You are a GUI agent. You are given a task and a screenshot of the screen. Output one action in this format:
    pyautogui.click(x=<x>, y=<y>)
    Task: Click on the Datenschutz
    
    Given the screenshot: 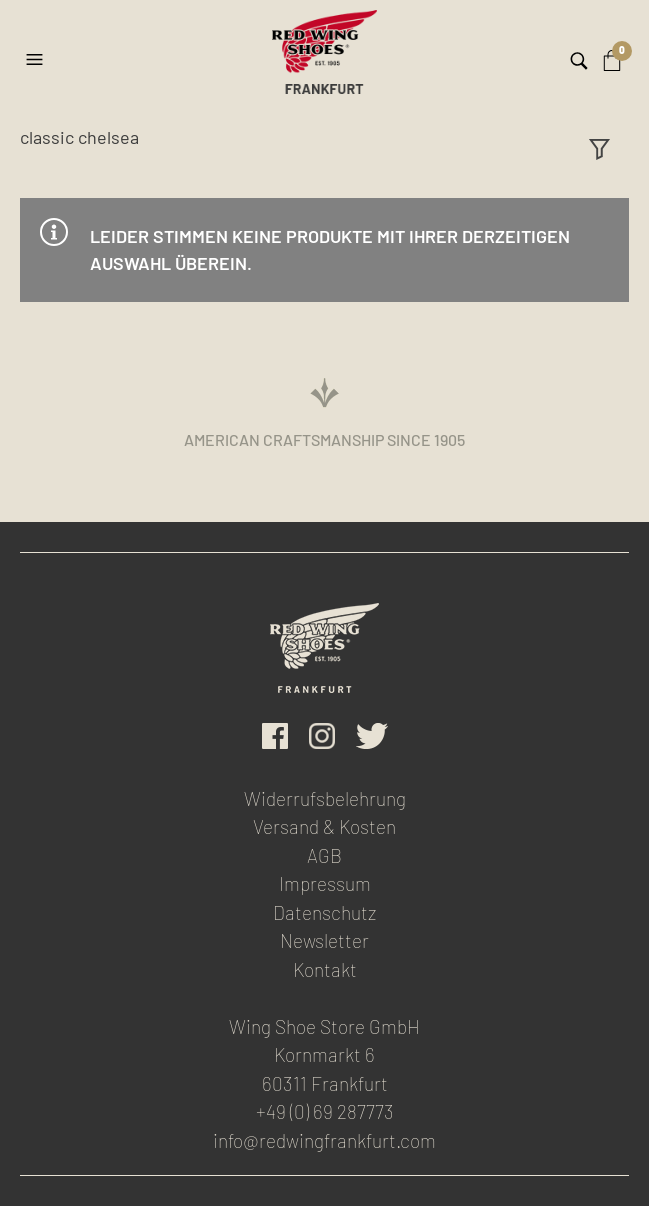 What is the action you would take?
    pyautogui.click(x=324, y=912)
    